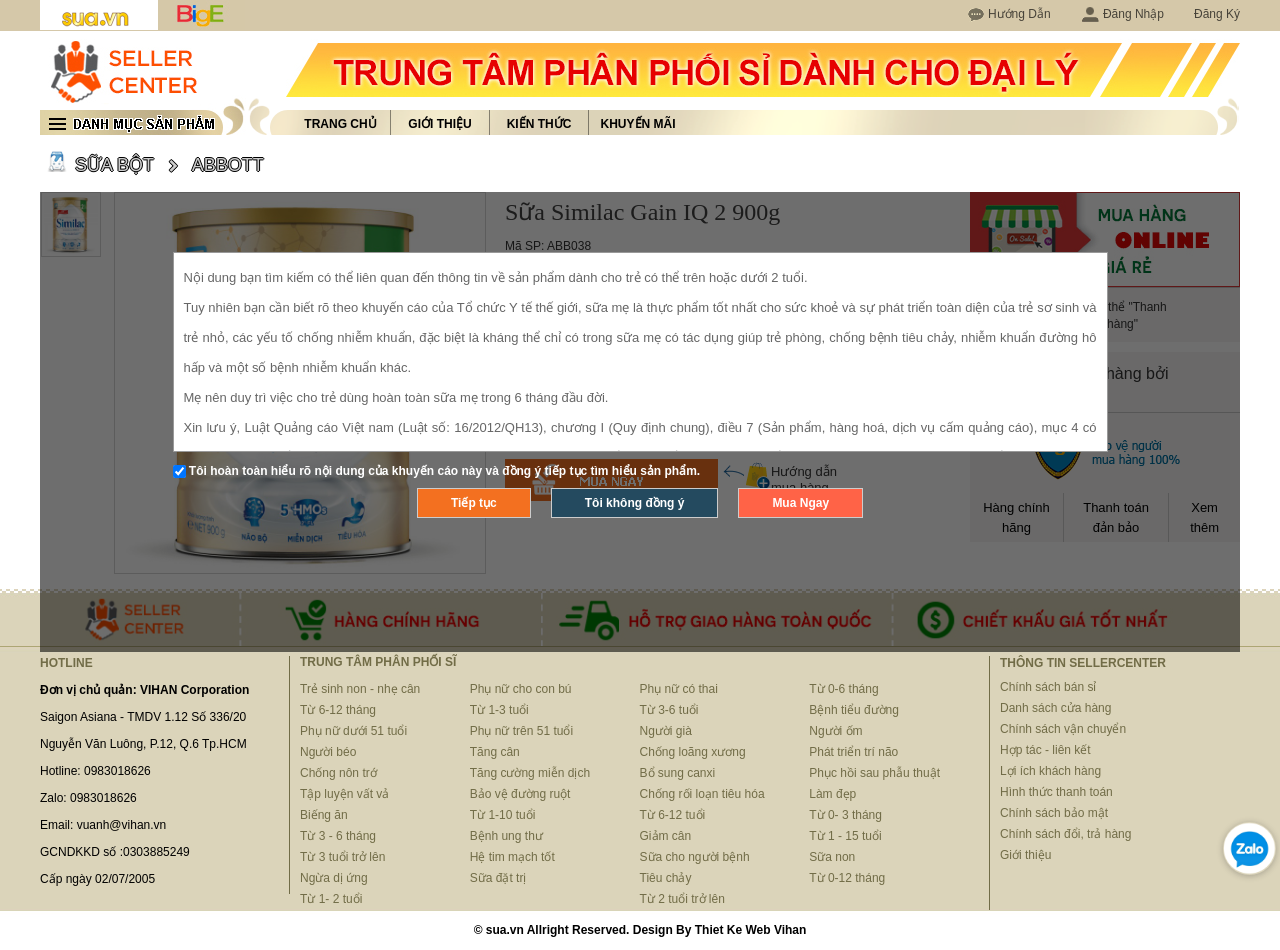 The image size is (1280, 950). Describe the element at coordinates (1045, 750) in the screenshot. I see `Hợp tác - liên kết` at that location.